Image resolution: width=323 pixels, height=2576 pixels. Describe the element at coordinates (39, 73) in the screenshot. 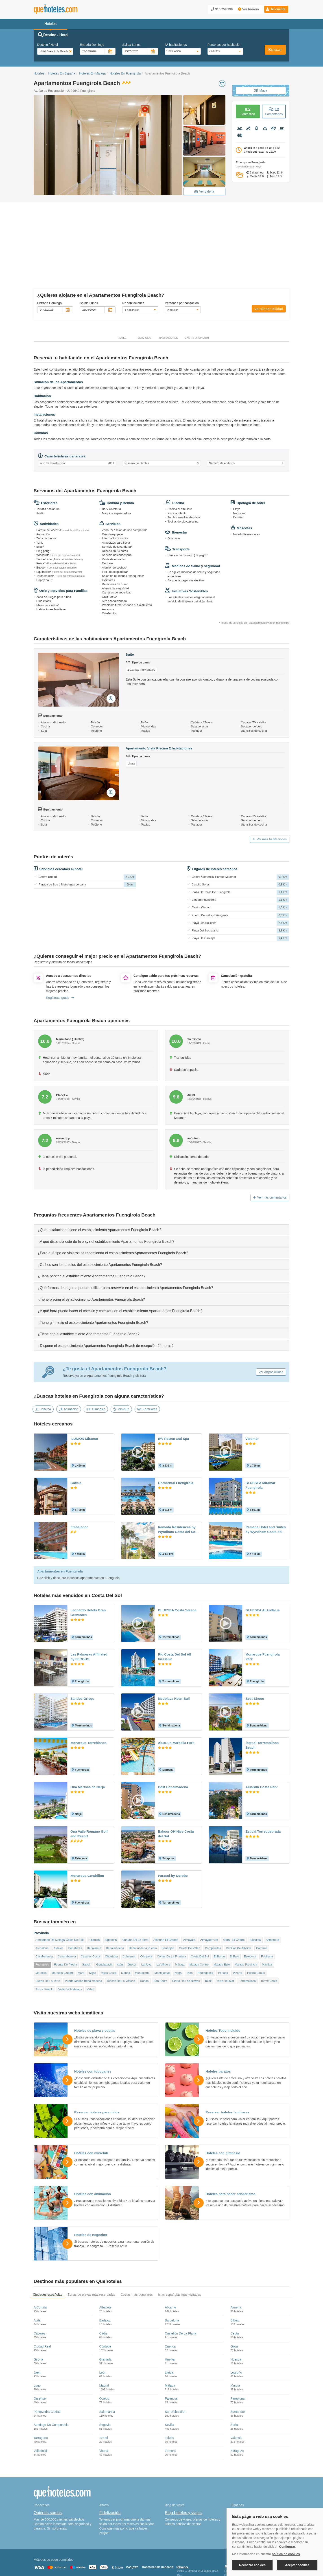

I see `Hoteles` at that location.